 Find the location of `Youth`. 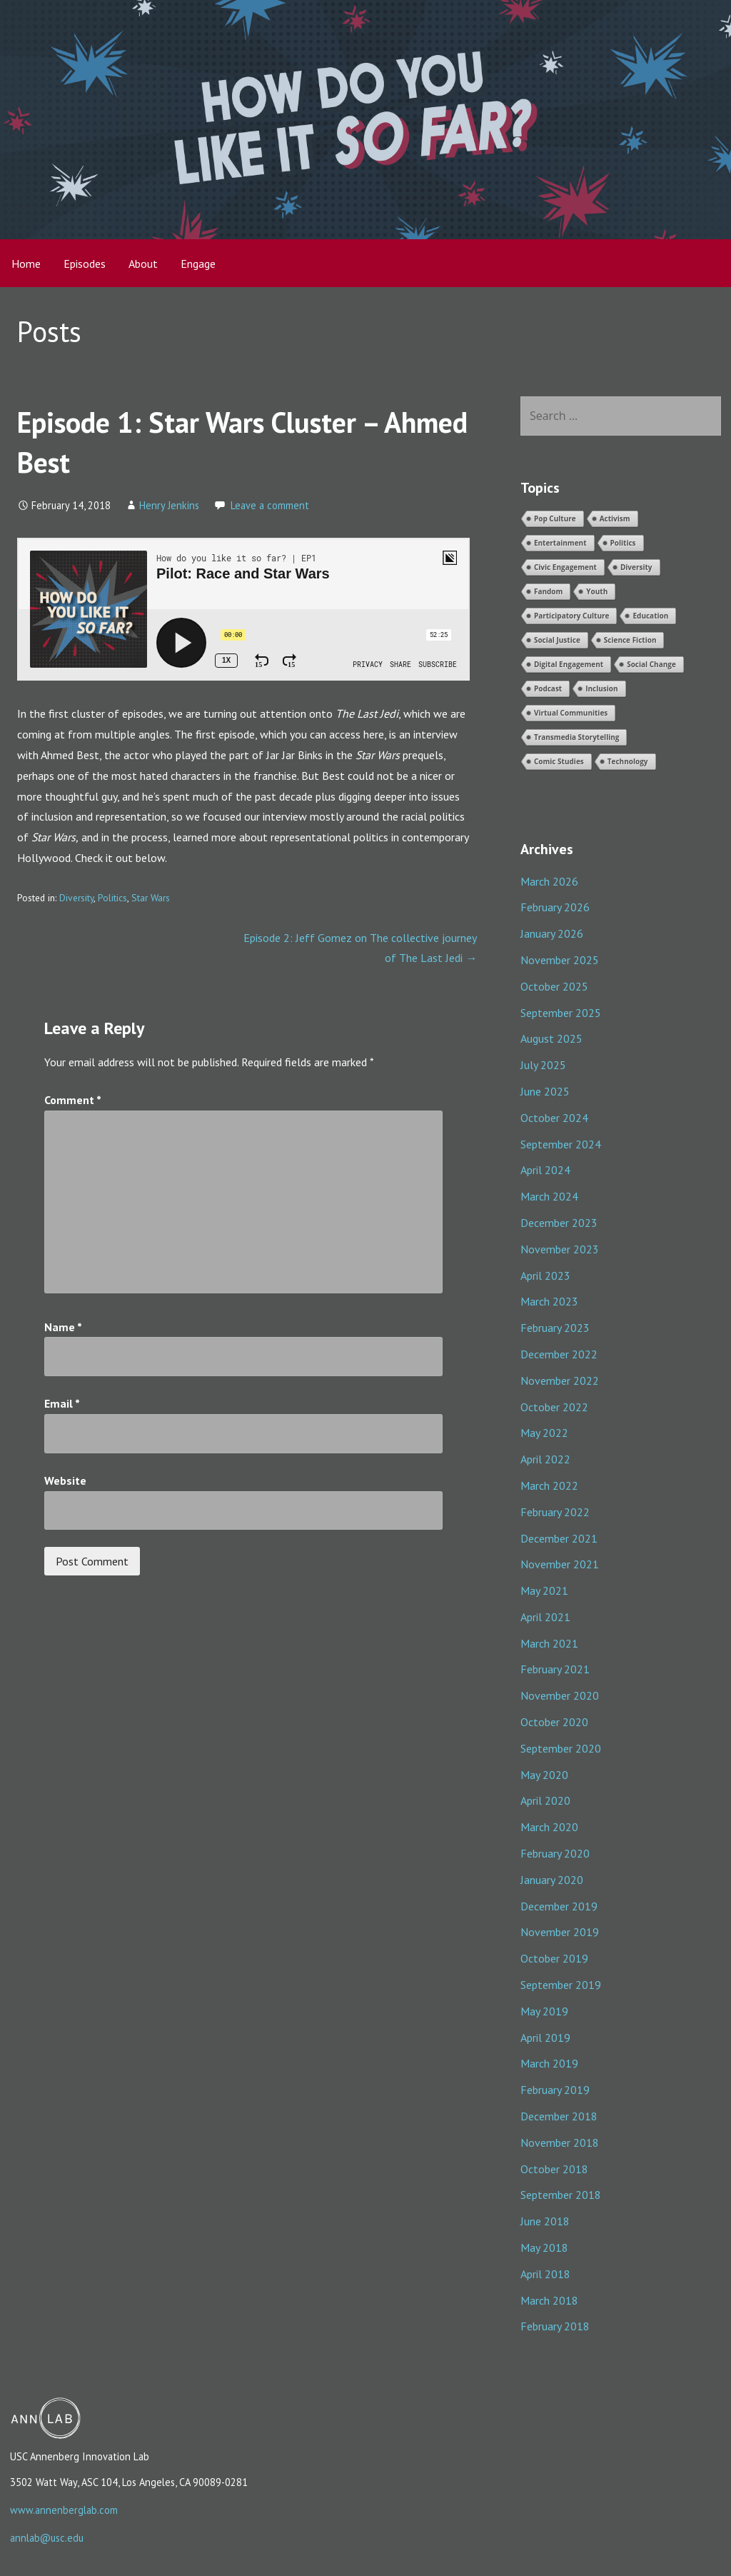

Youth is located at coordinates (597, 591).